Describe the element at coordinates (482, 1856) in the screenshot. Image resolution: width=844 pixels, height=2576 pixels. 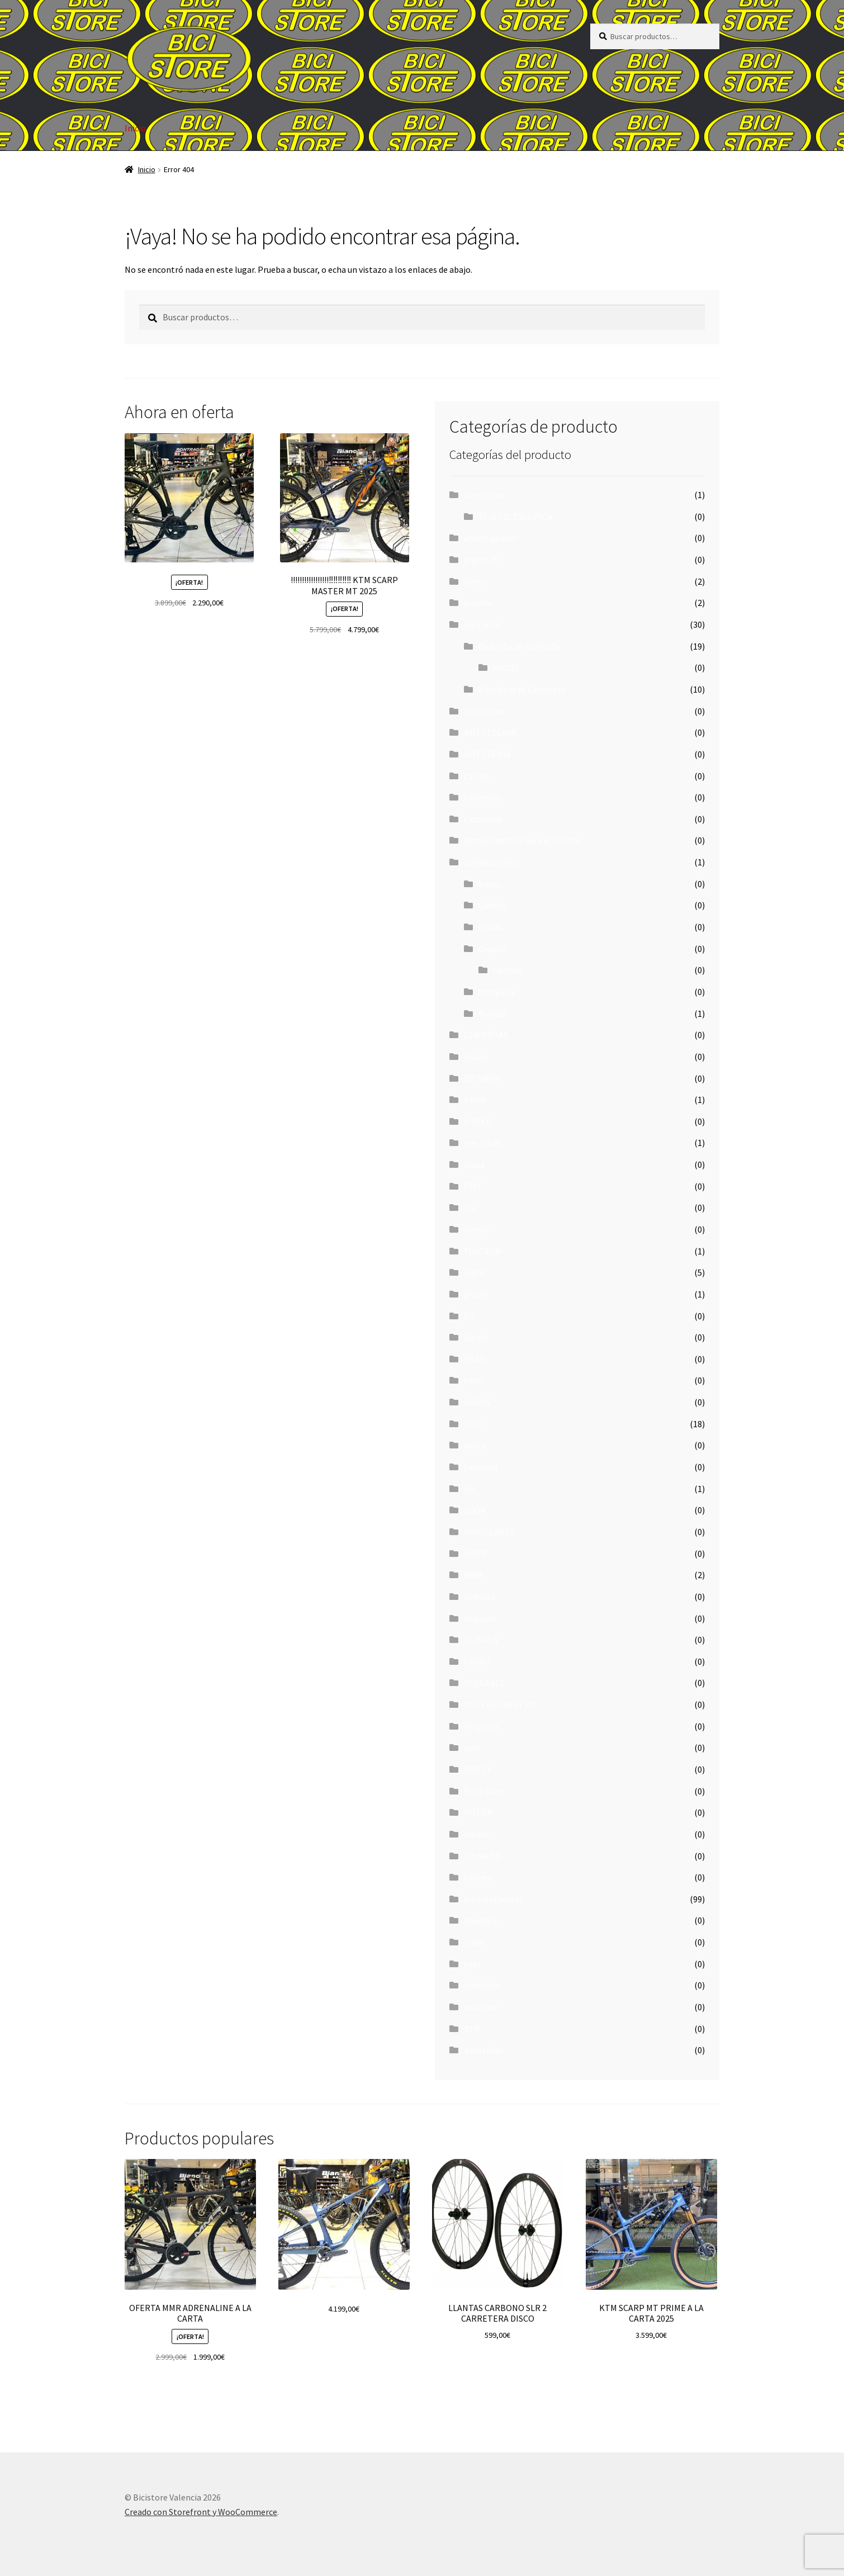
I see `SHIMANO` at that location.